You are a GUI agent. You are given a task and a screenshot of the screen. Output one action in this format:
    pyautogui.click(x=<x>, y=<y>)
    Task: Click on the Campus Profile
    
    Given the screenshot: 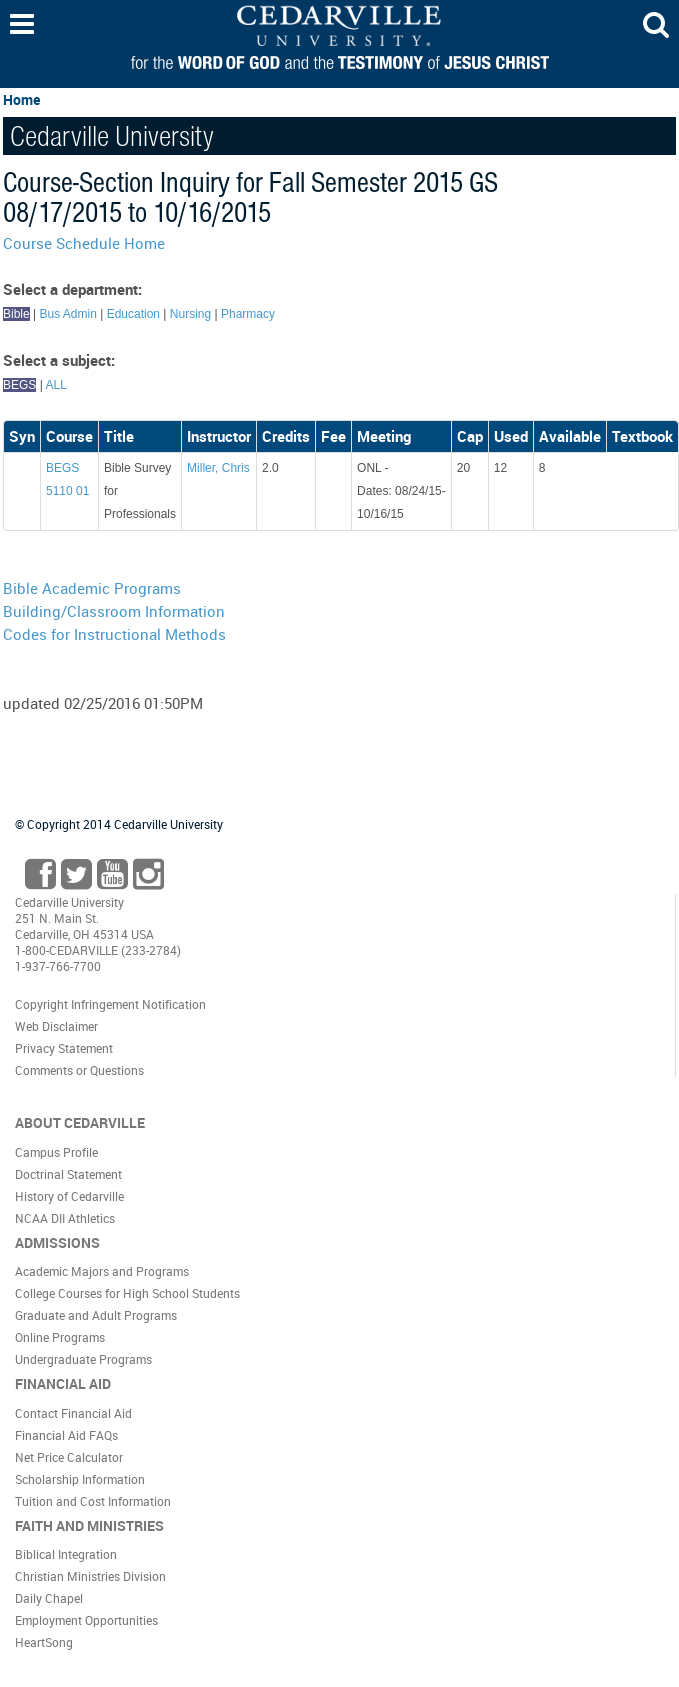 What is the action you would take?
    pyautogui.click(x=56, y=1152)
    